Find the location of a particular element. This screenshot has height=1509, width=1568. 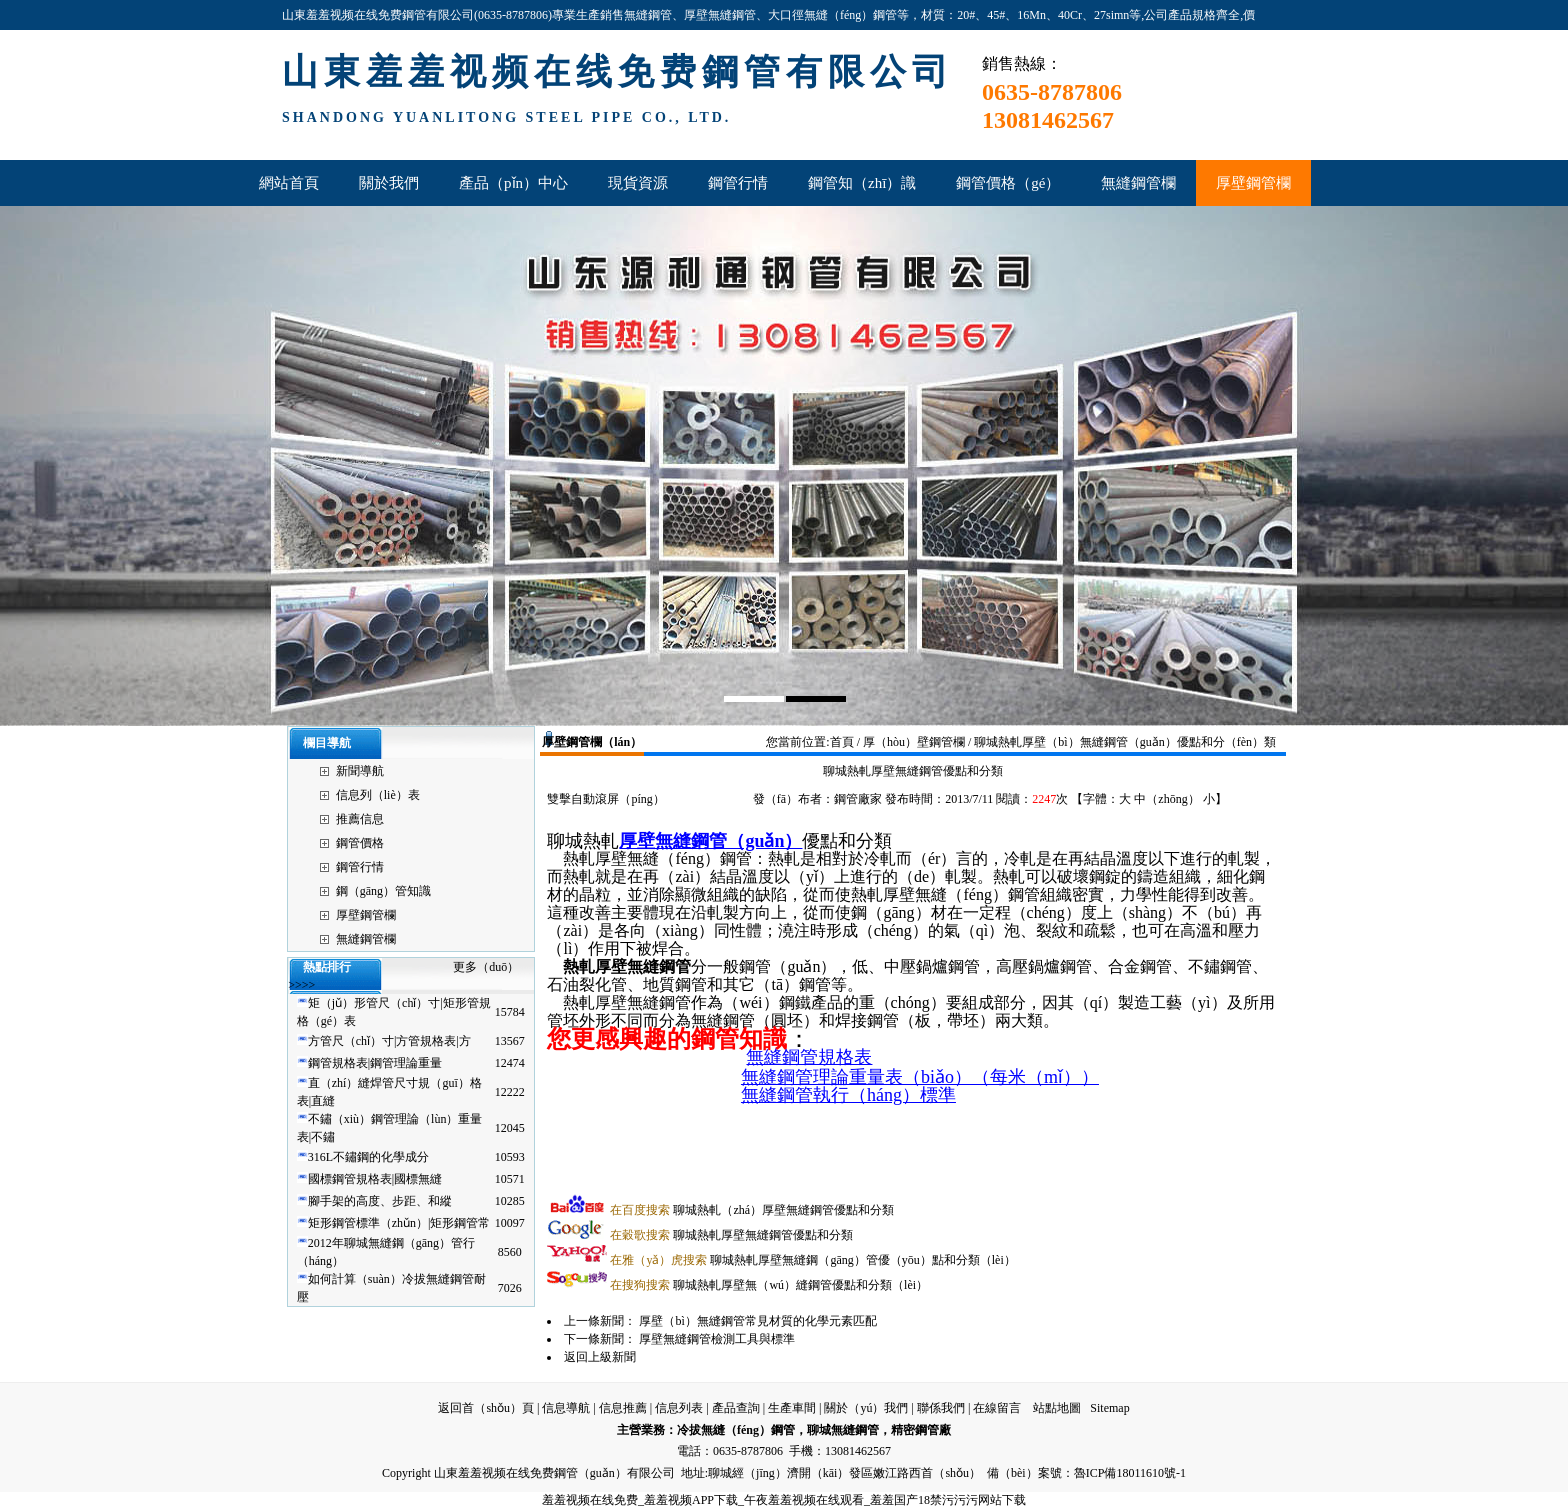

冷拔無縫（féng）鋼管 is located at coordinates (736, 1430).